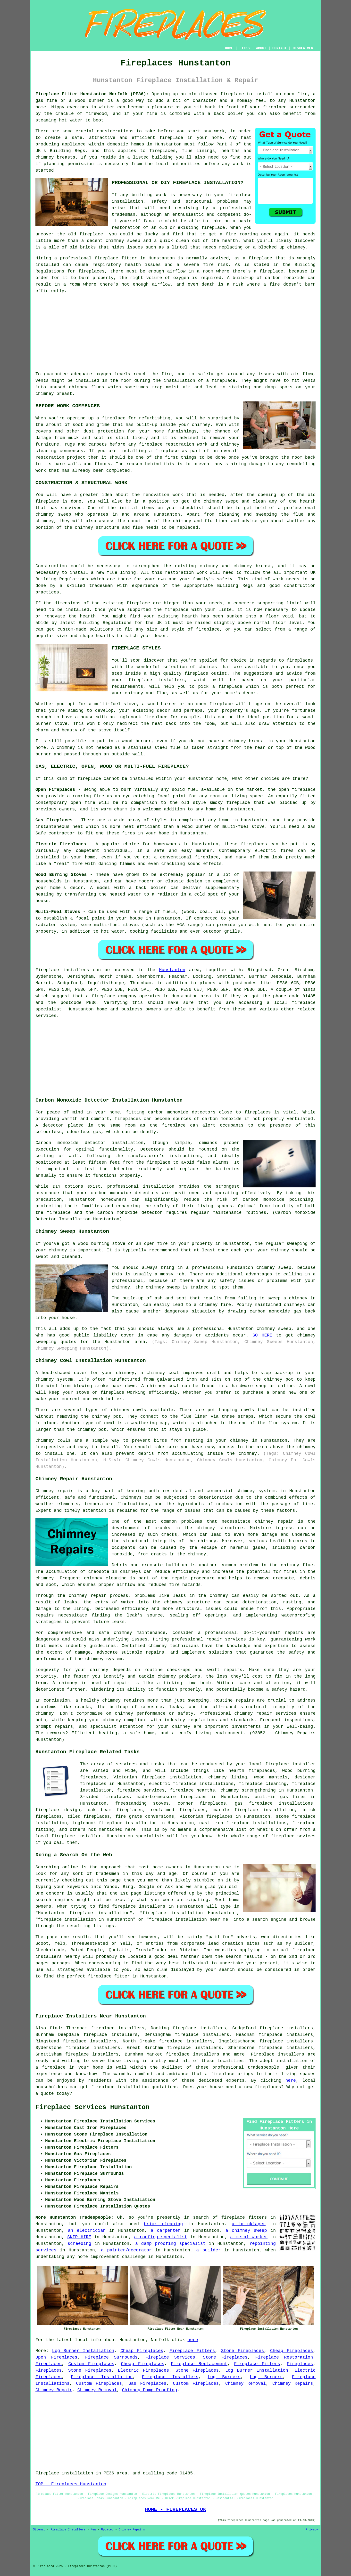 The width and height of the screenshot is (351, 2576). What do you see at coordinates (47, 970) in the screenshot?
I see `Fireplace` at bounding box center [47, 970].